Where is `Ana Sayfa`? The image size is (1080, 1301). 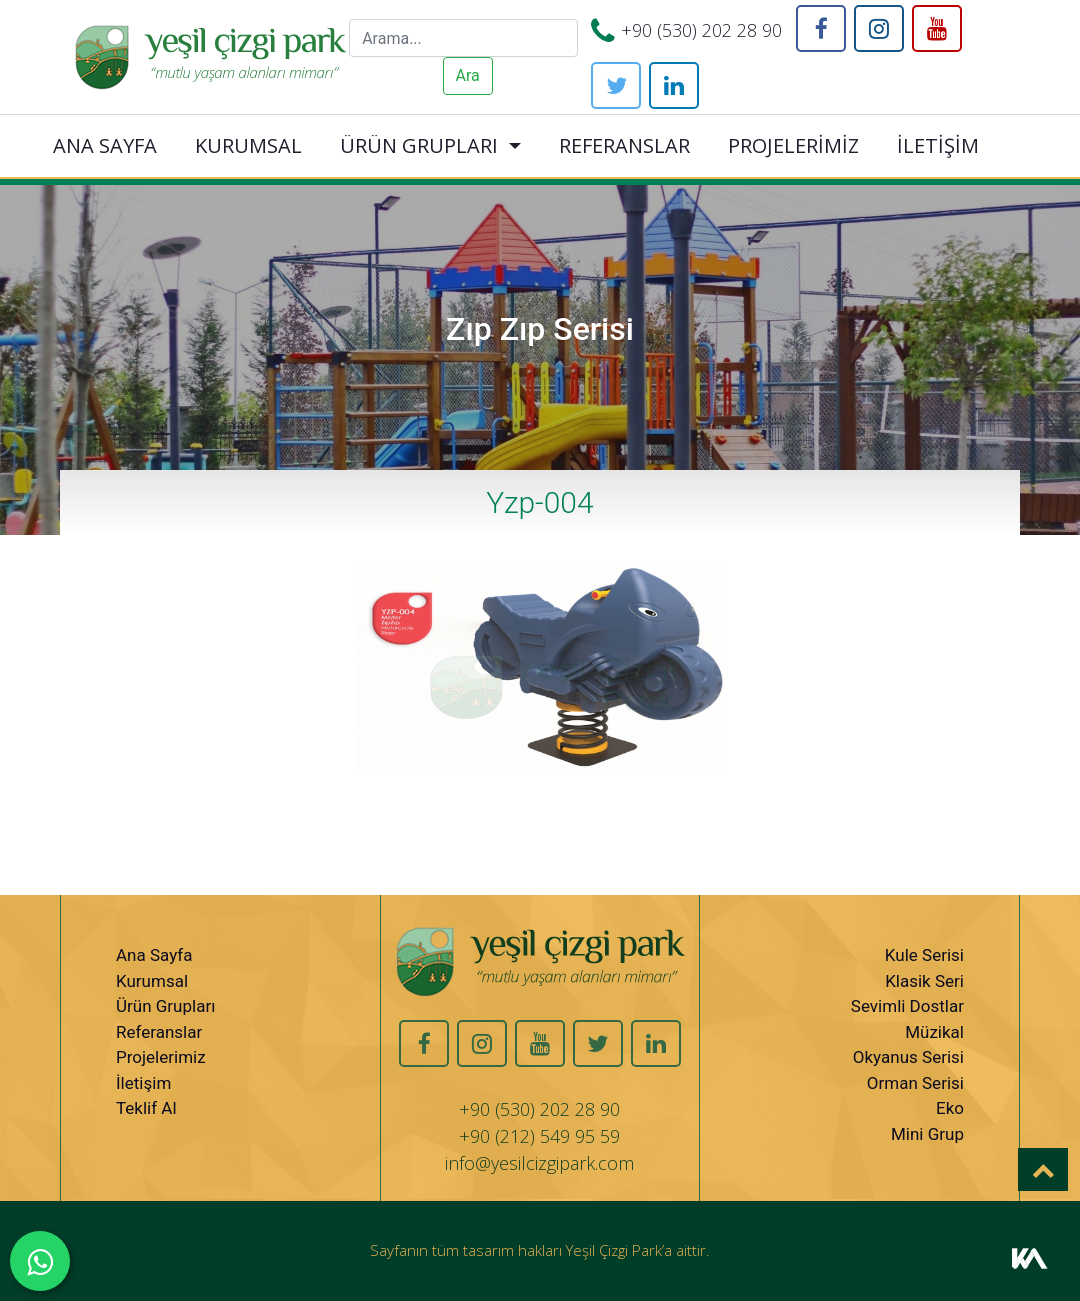 Ana Sayfa is located at coordinates (154, 955).